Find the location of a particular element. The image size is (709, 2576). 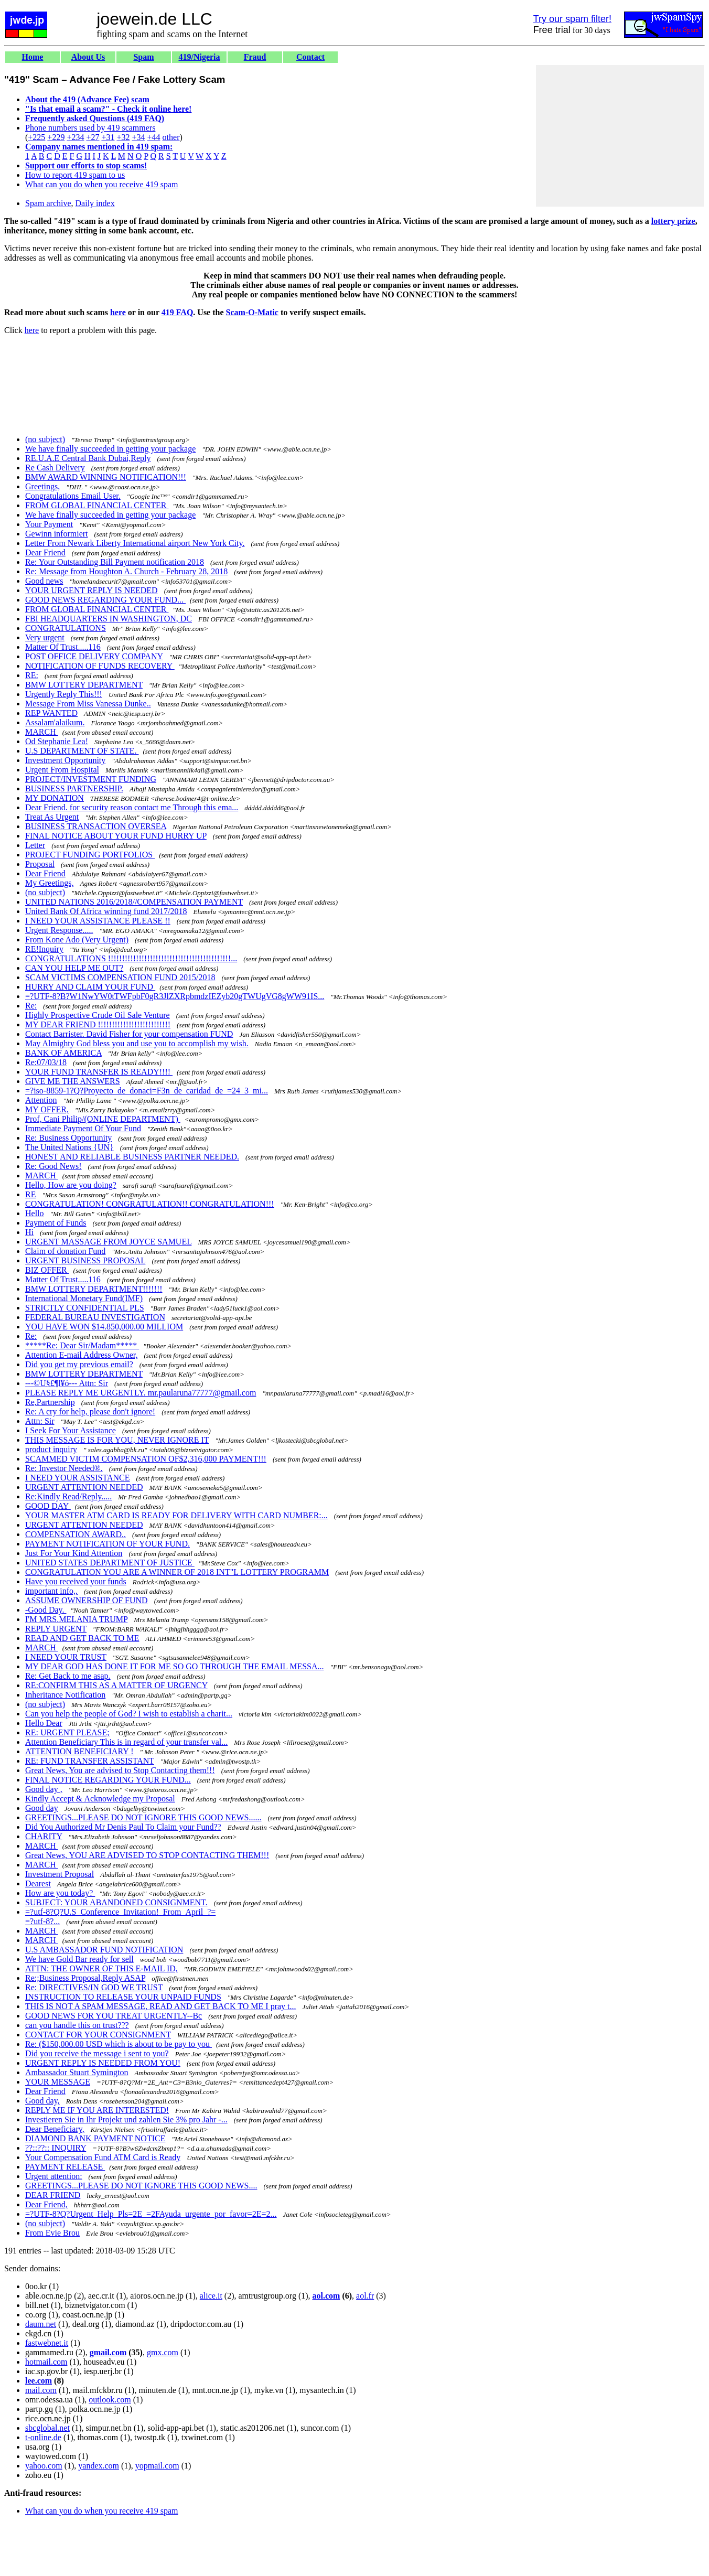

Urgent attention: is located at coordinates (53, 2176).